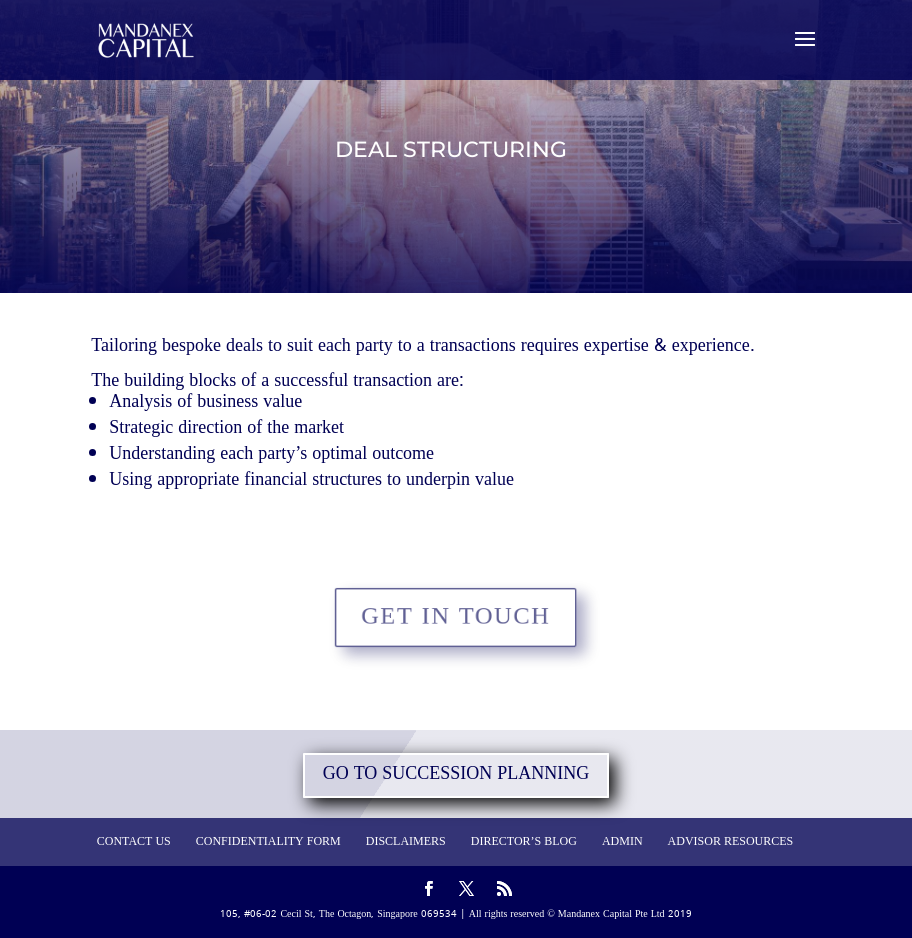 The image size is (912, 938). I want to click on CONTACT US, so click(134, 842).